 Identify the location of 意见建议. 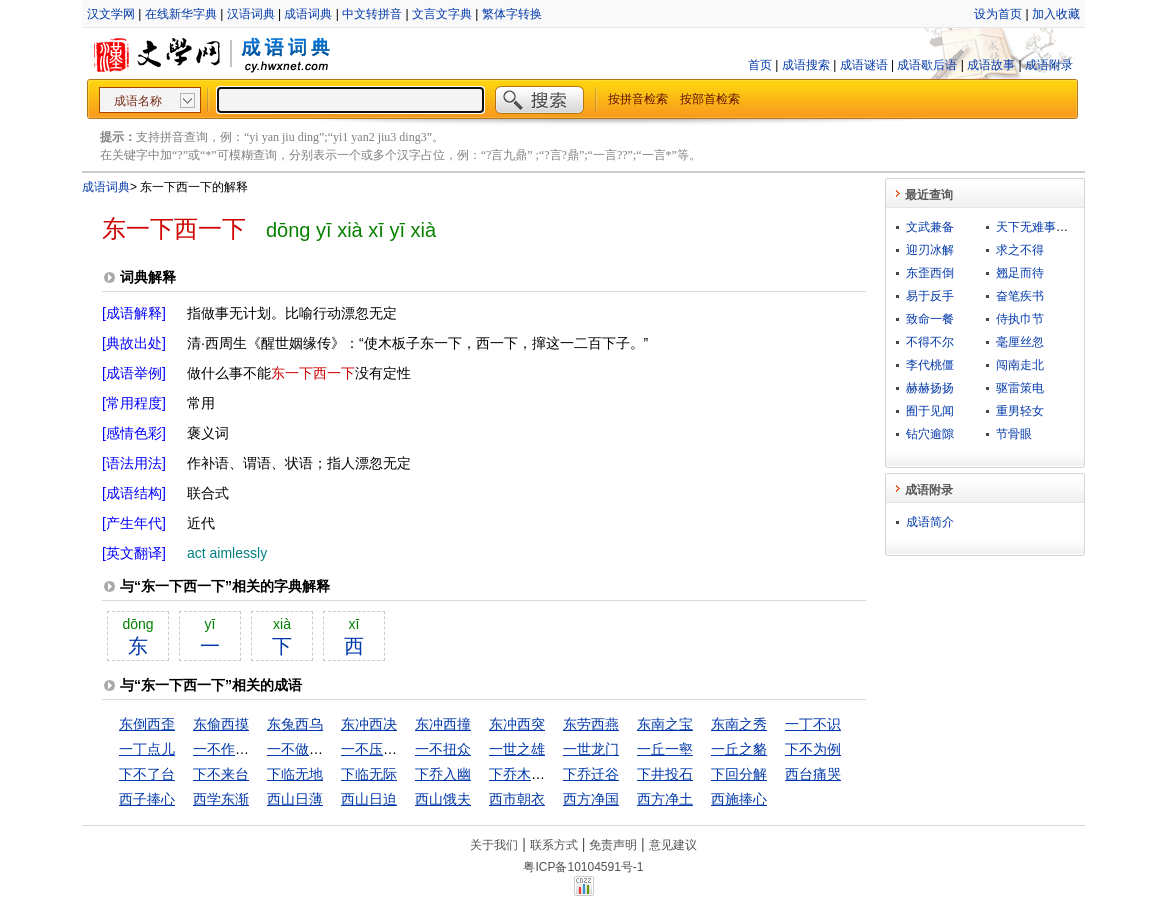
(673, 845).